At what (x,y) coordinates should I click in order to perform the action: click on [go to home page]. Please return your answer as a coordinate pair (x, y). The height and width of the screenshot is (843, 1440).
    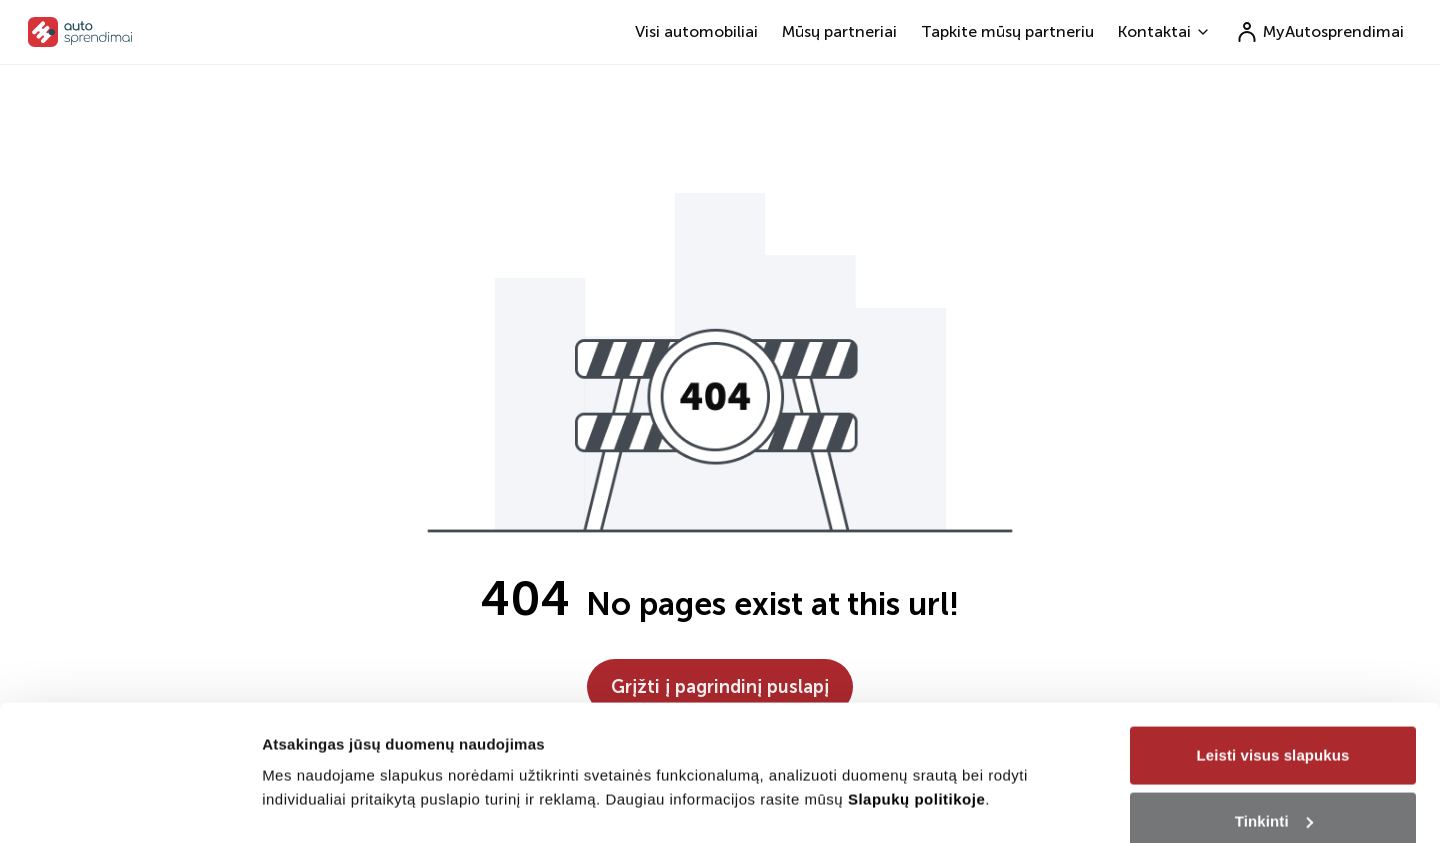
    Looking at the image, I should click on (80, 32).